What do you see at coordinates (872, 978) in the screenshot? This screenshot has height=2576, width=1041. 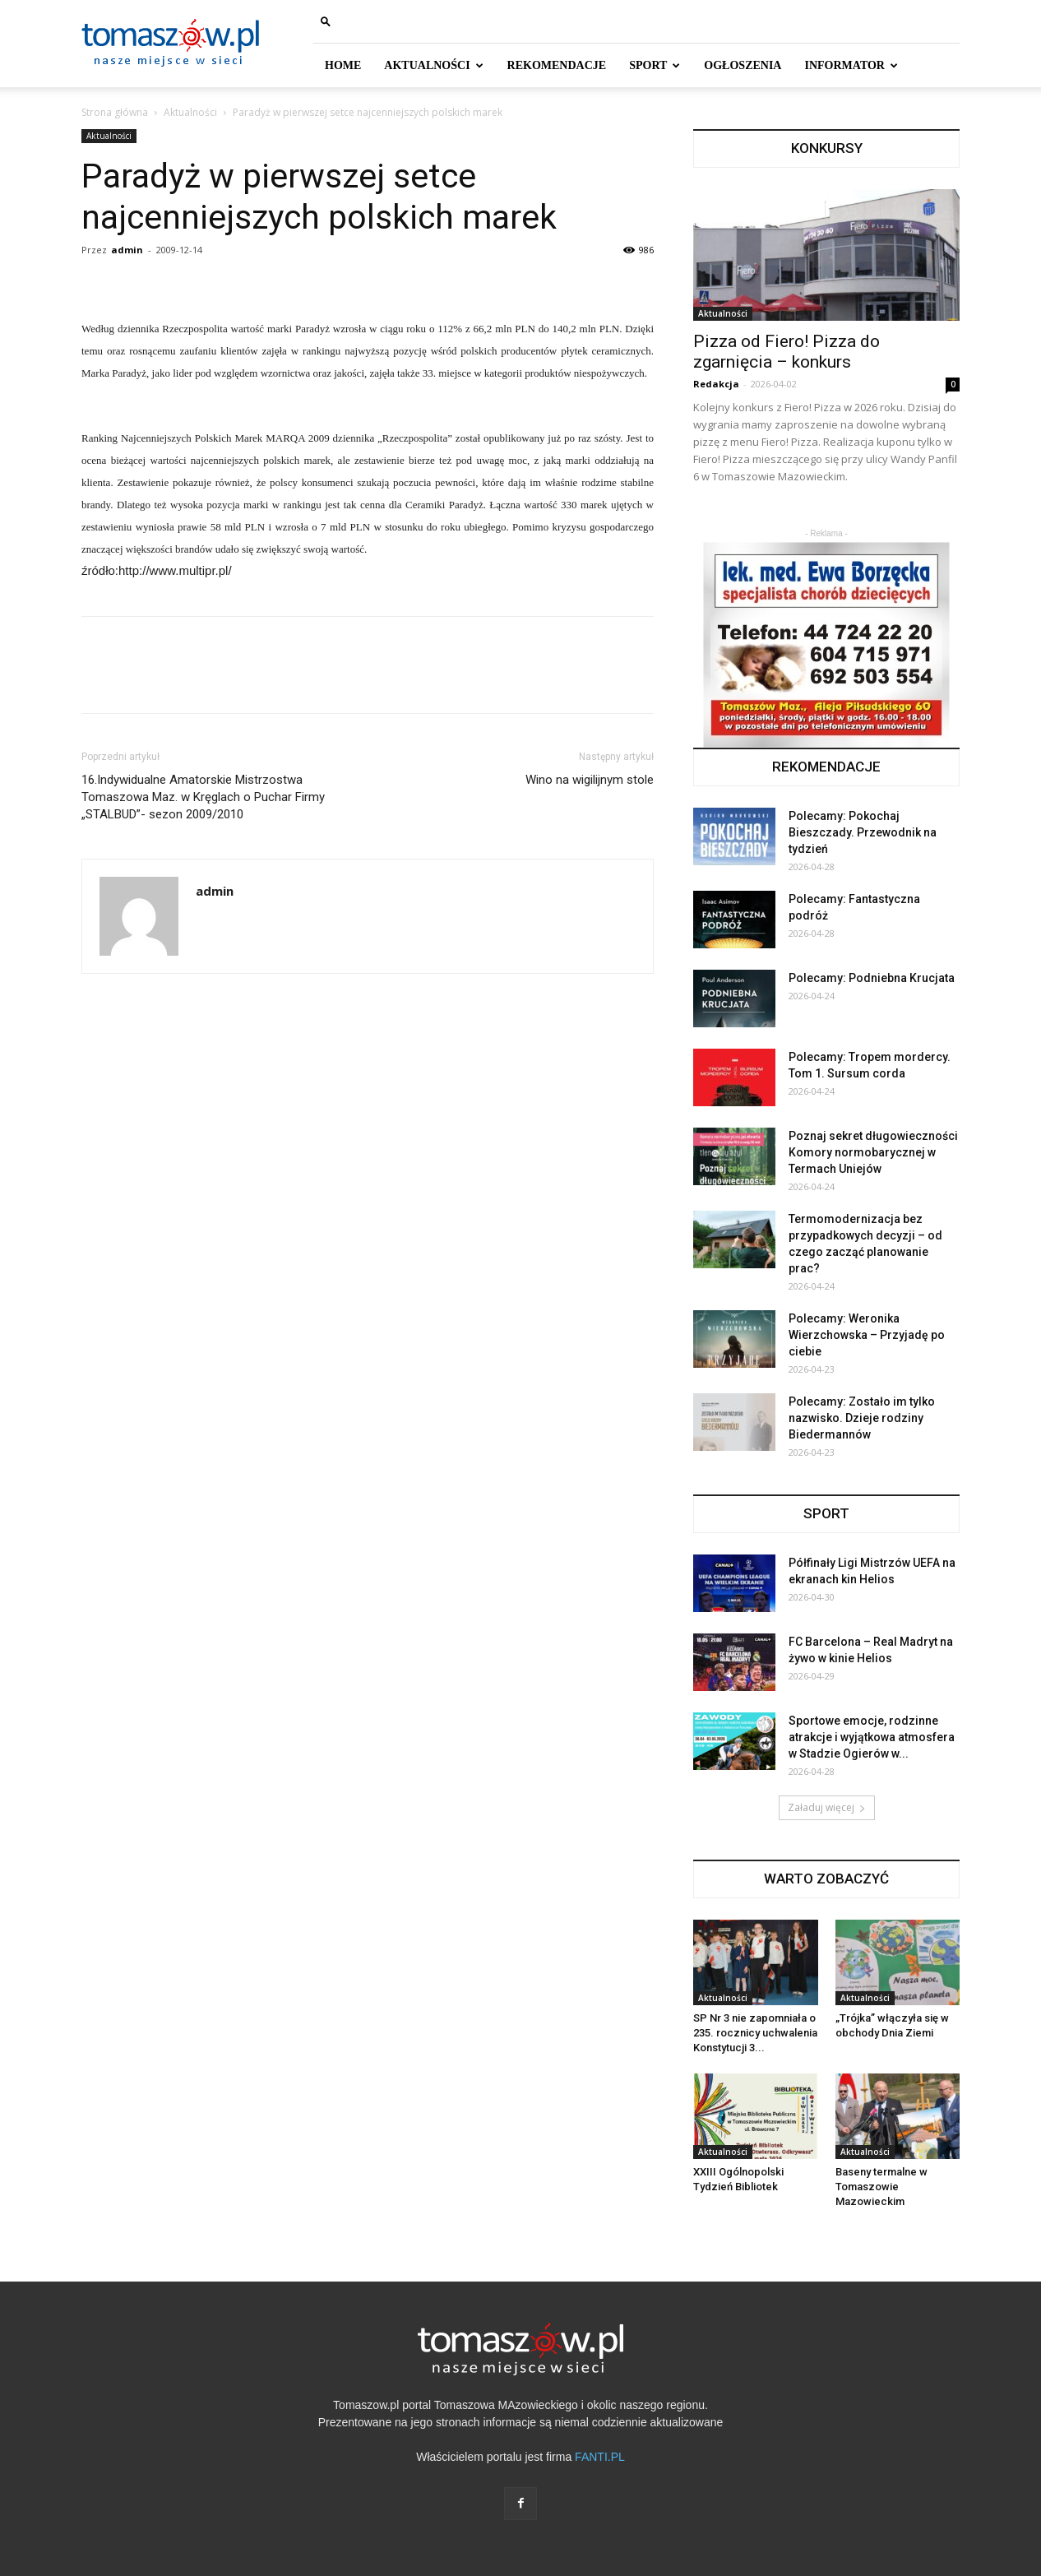 I see `Polecamy: Podniebna Krucjata` at bounding box center [872, 978].